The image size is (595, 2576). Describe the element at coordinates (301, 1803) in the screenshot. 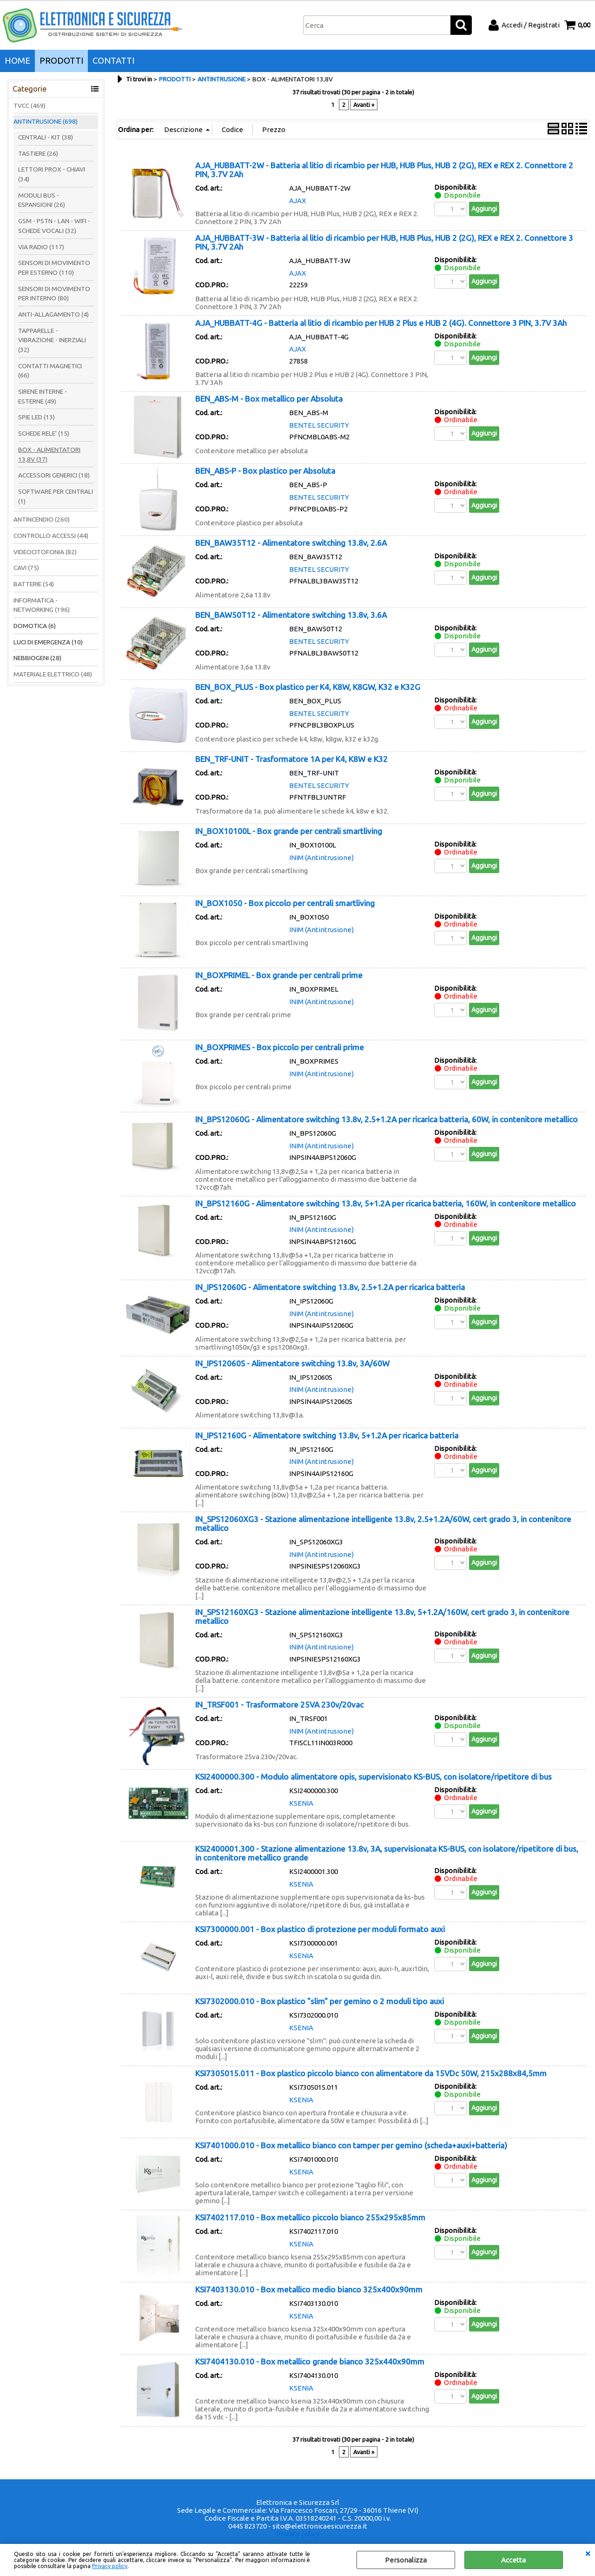

I see `KSENIA` at that location.